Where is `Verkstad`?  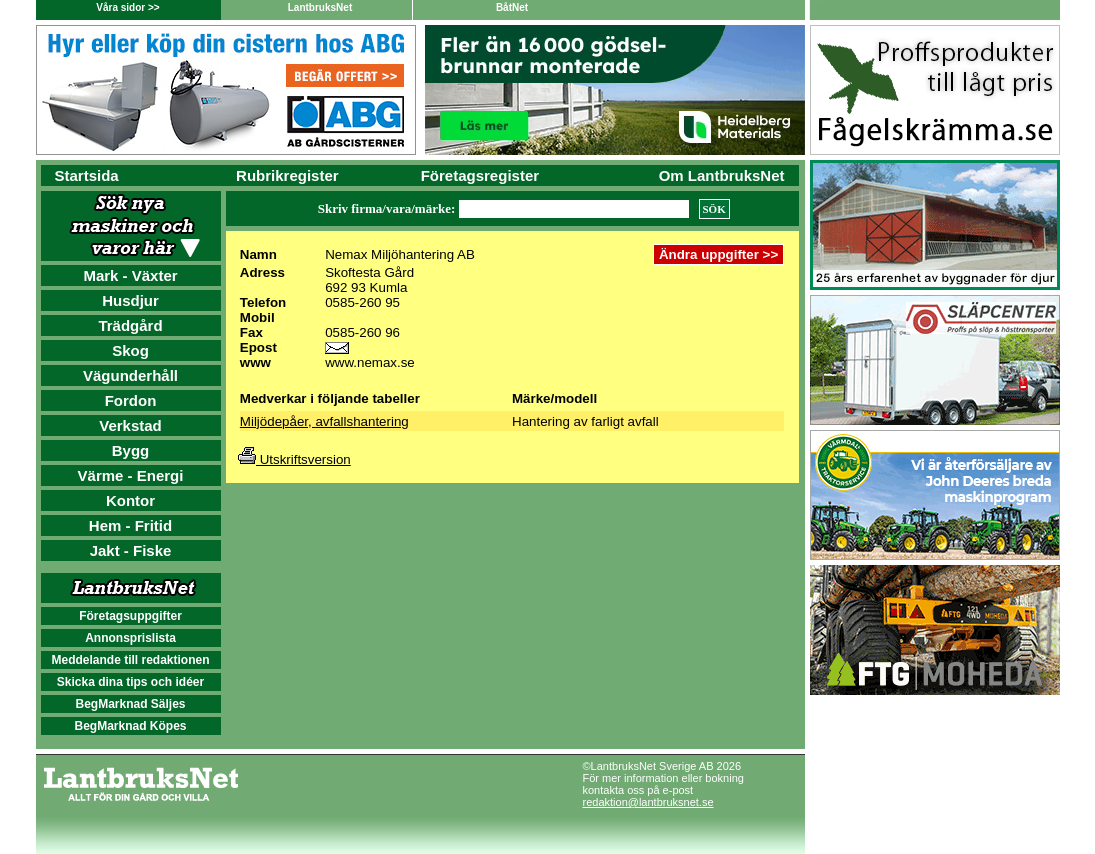
Verkstad is located at coordinates (130, 425).